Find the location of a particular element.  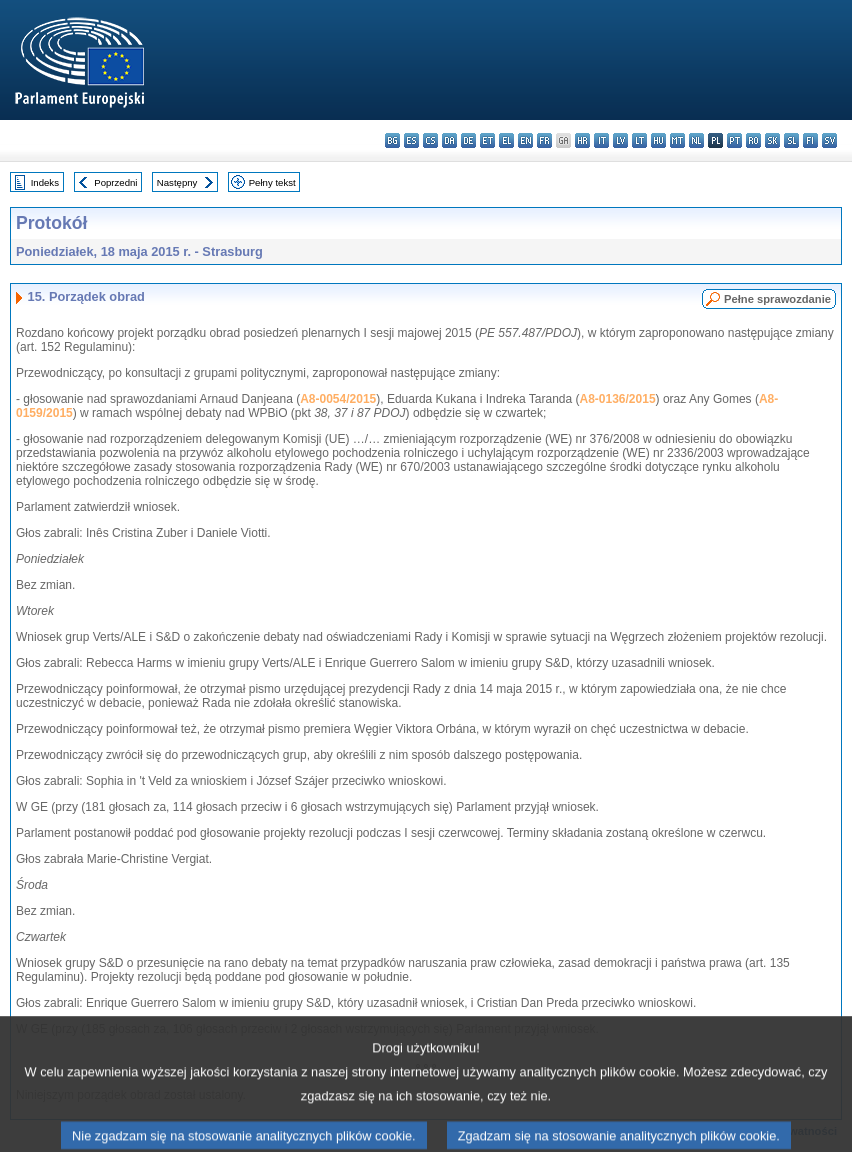

mt - Malti is located at coordinates (677, 140).